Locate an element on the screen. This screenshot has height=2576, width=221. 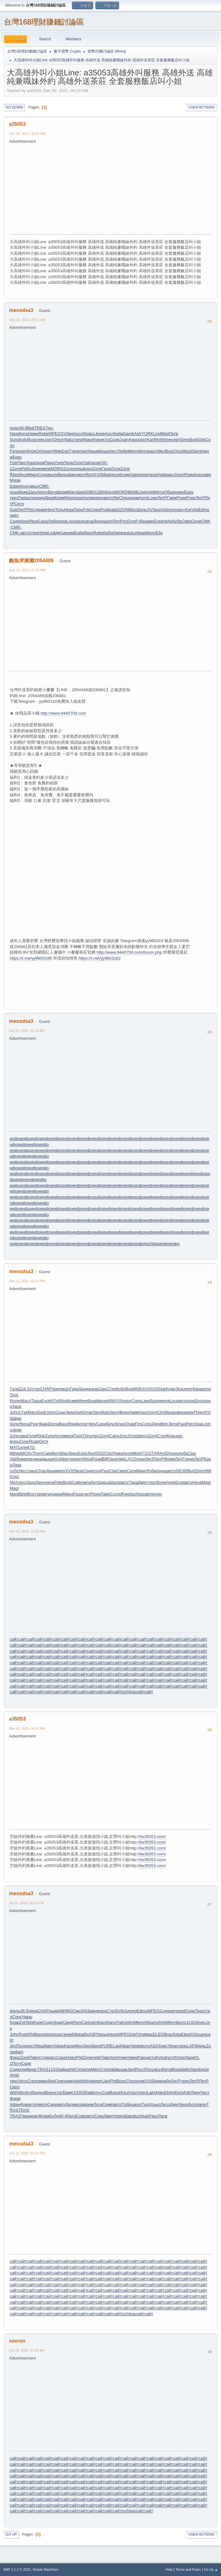
tabl is located at coordinates (113, 2069).